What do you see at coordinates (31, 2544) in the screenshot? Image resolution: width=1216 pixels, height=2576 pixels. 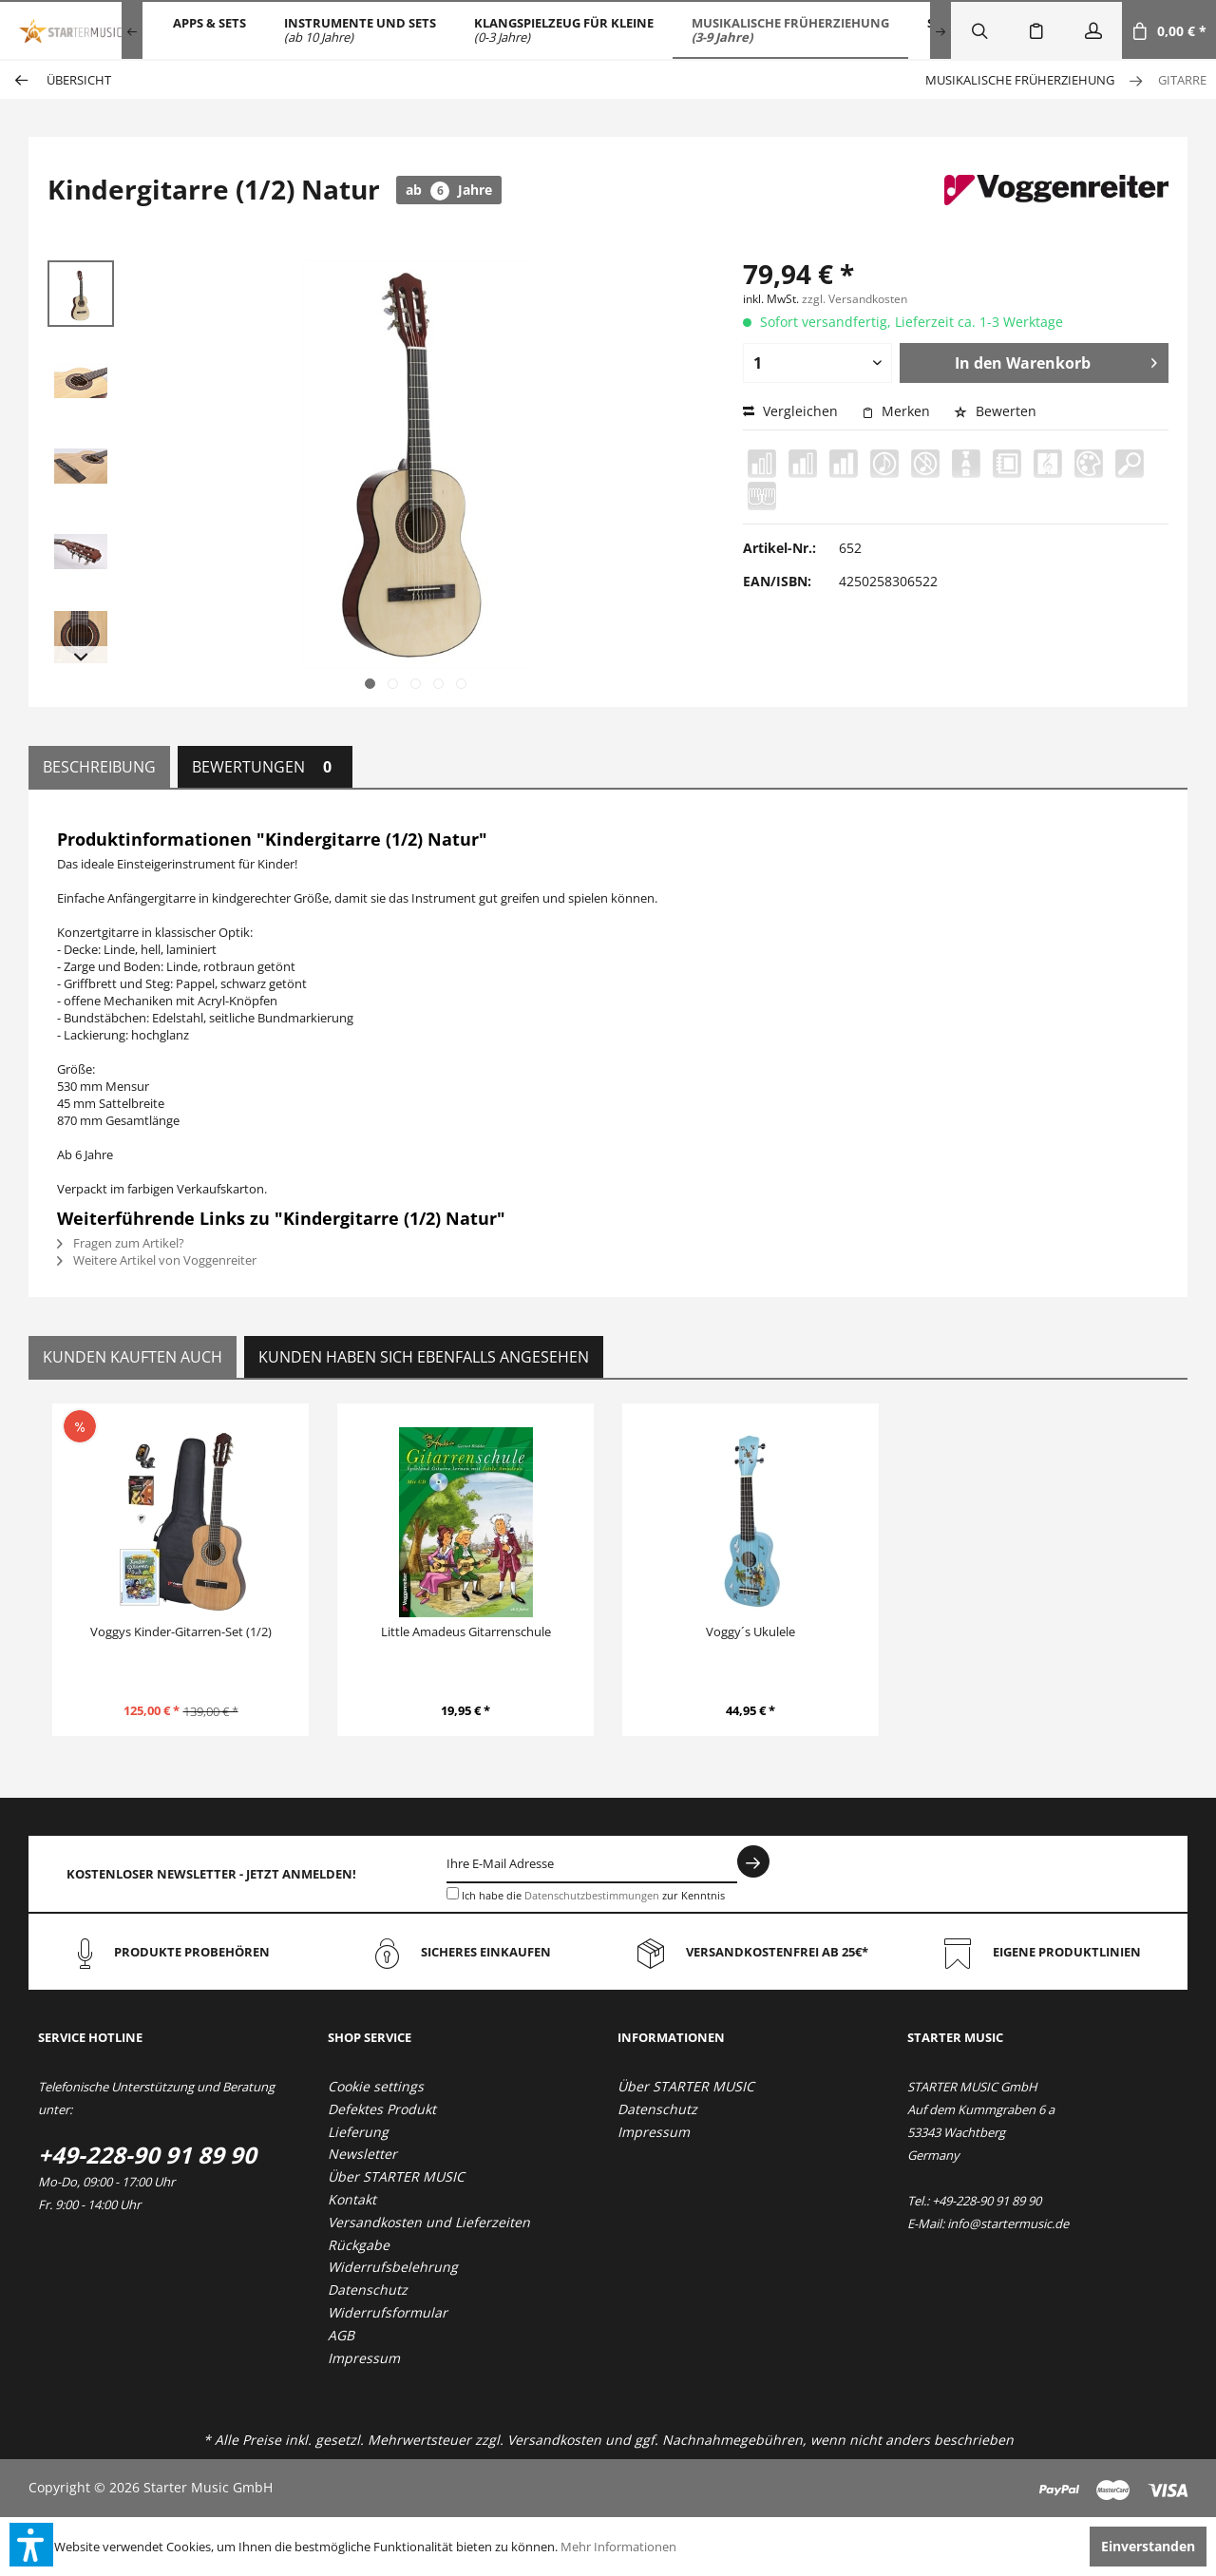 I see `[button]` at bounding box center [31, 2544].